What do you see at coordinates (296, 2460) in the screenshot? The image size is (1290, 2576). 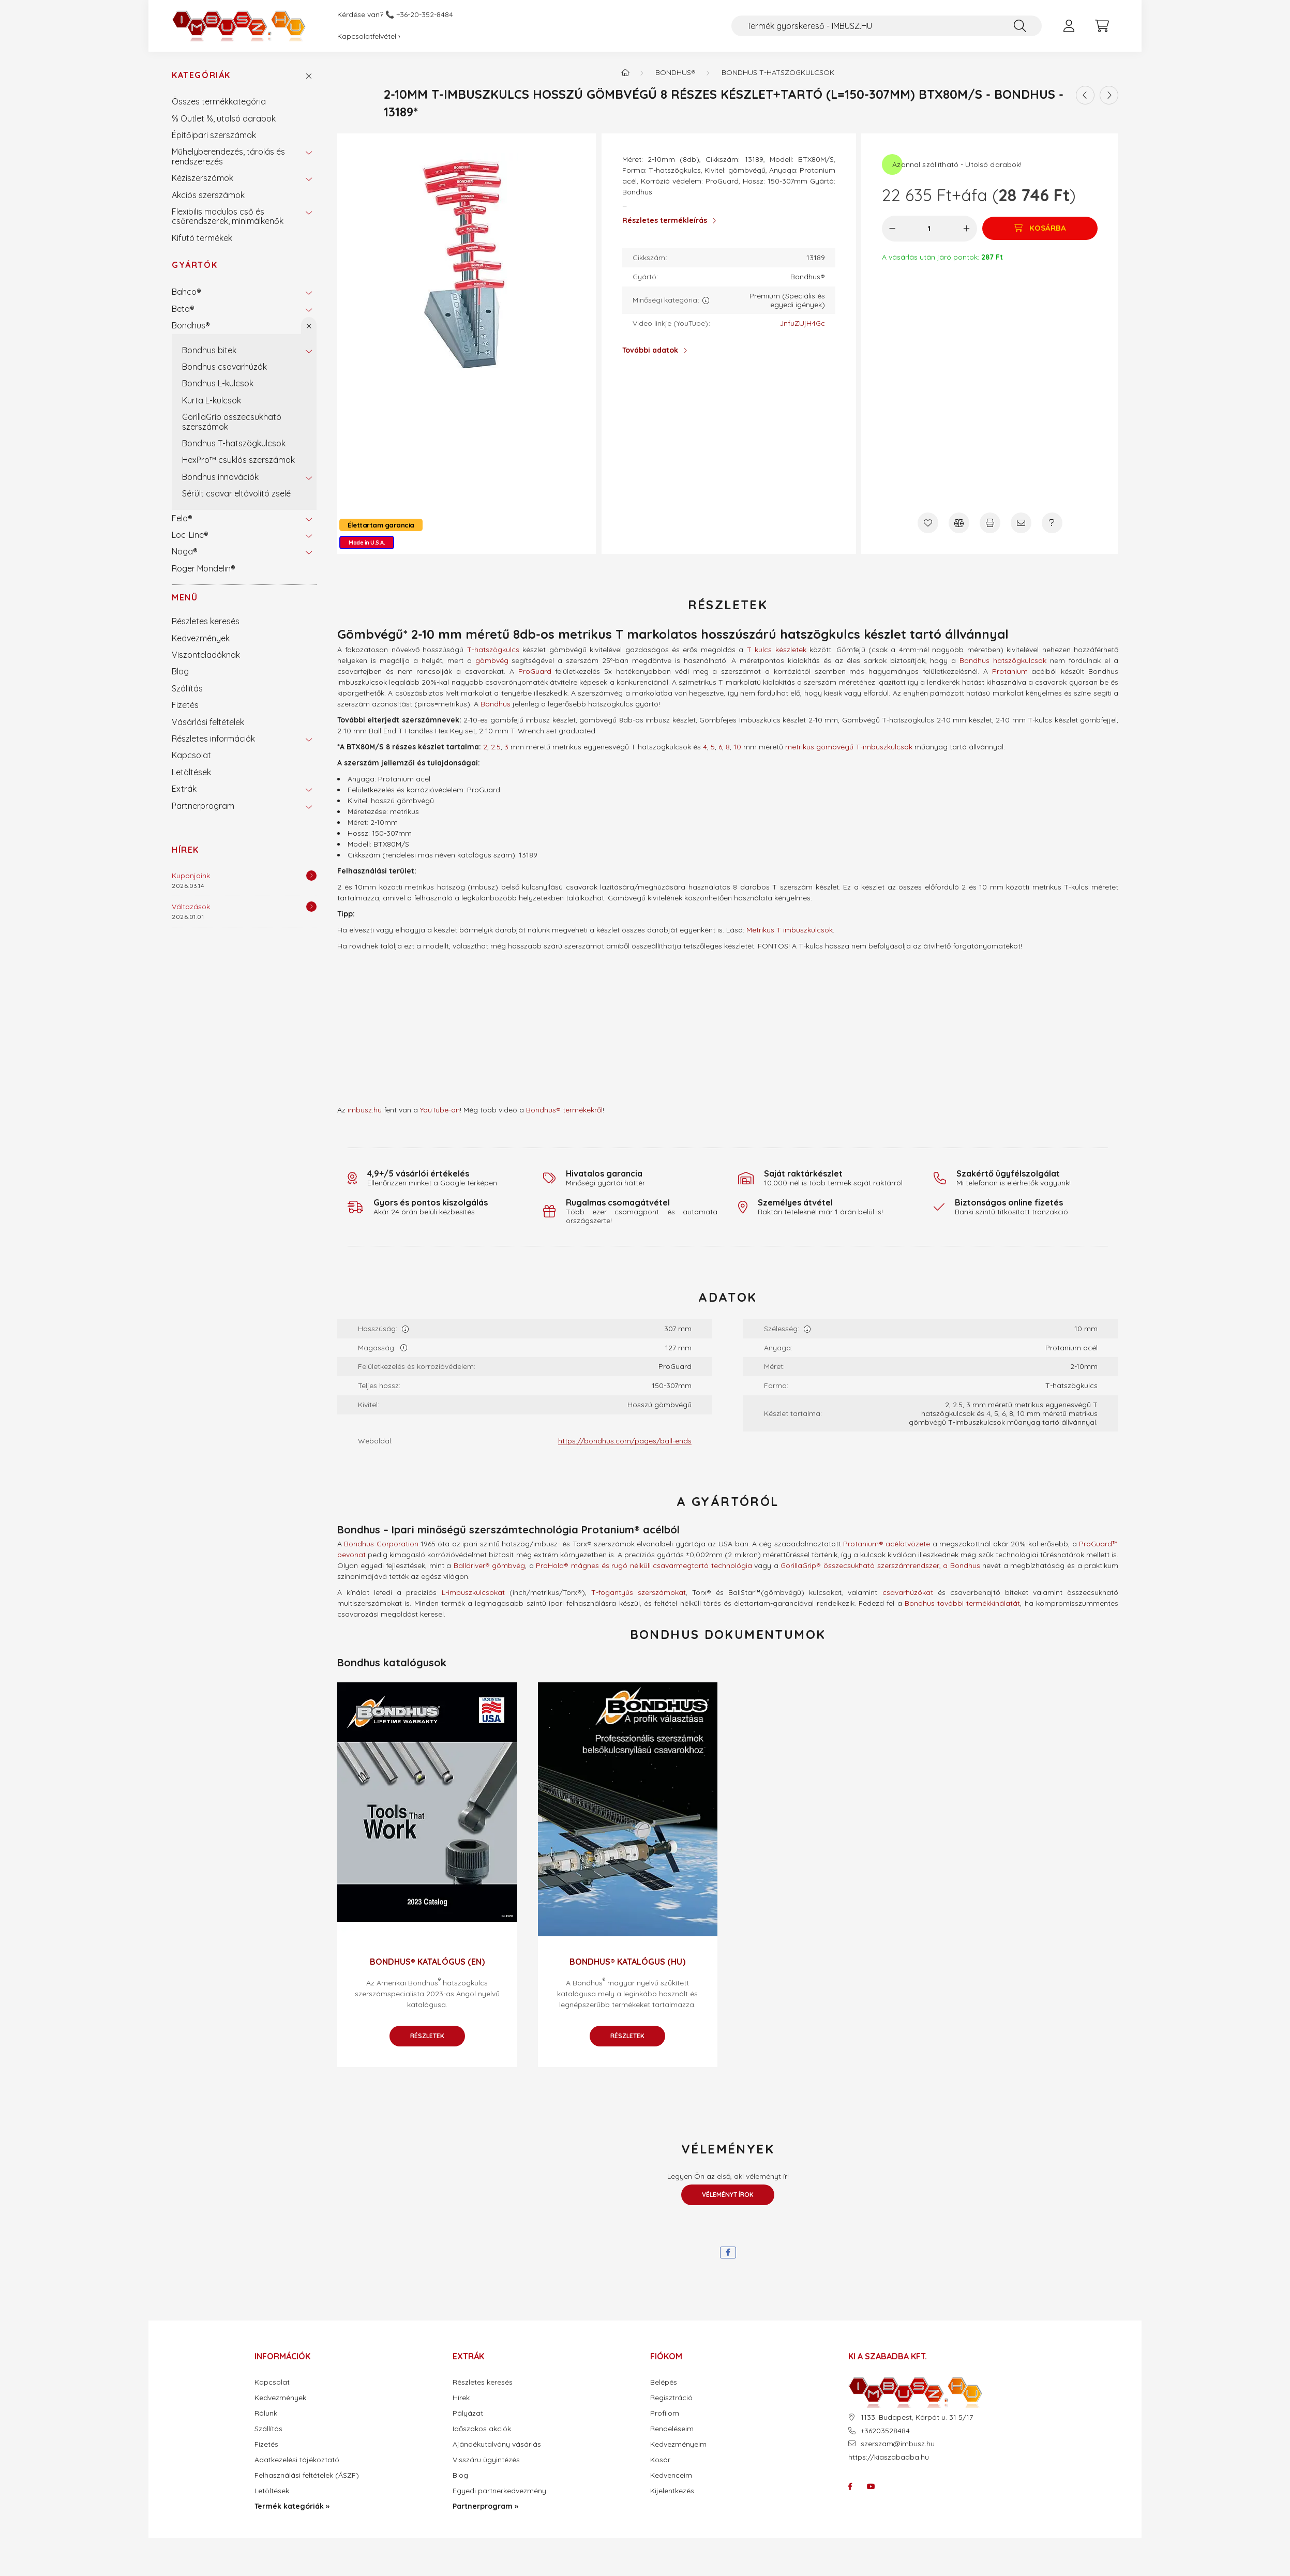 I see `Adatkezelési tájékoztató` at bounding box center [296, 2460].